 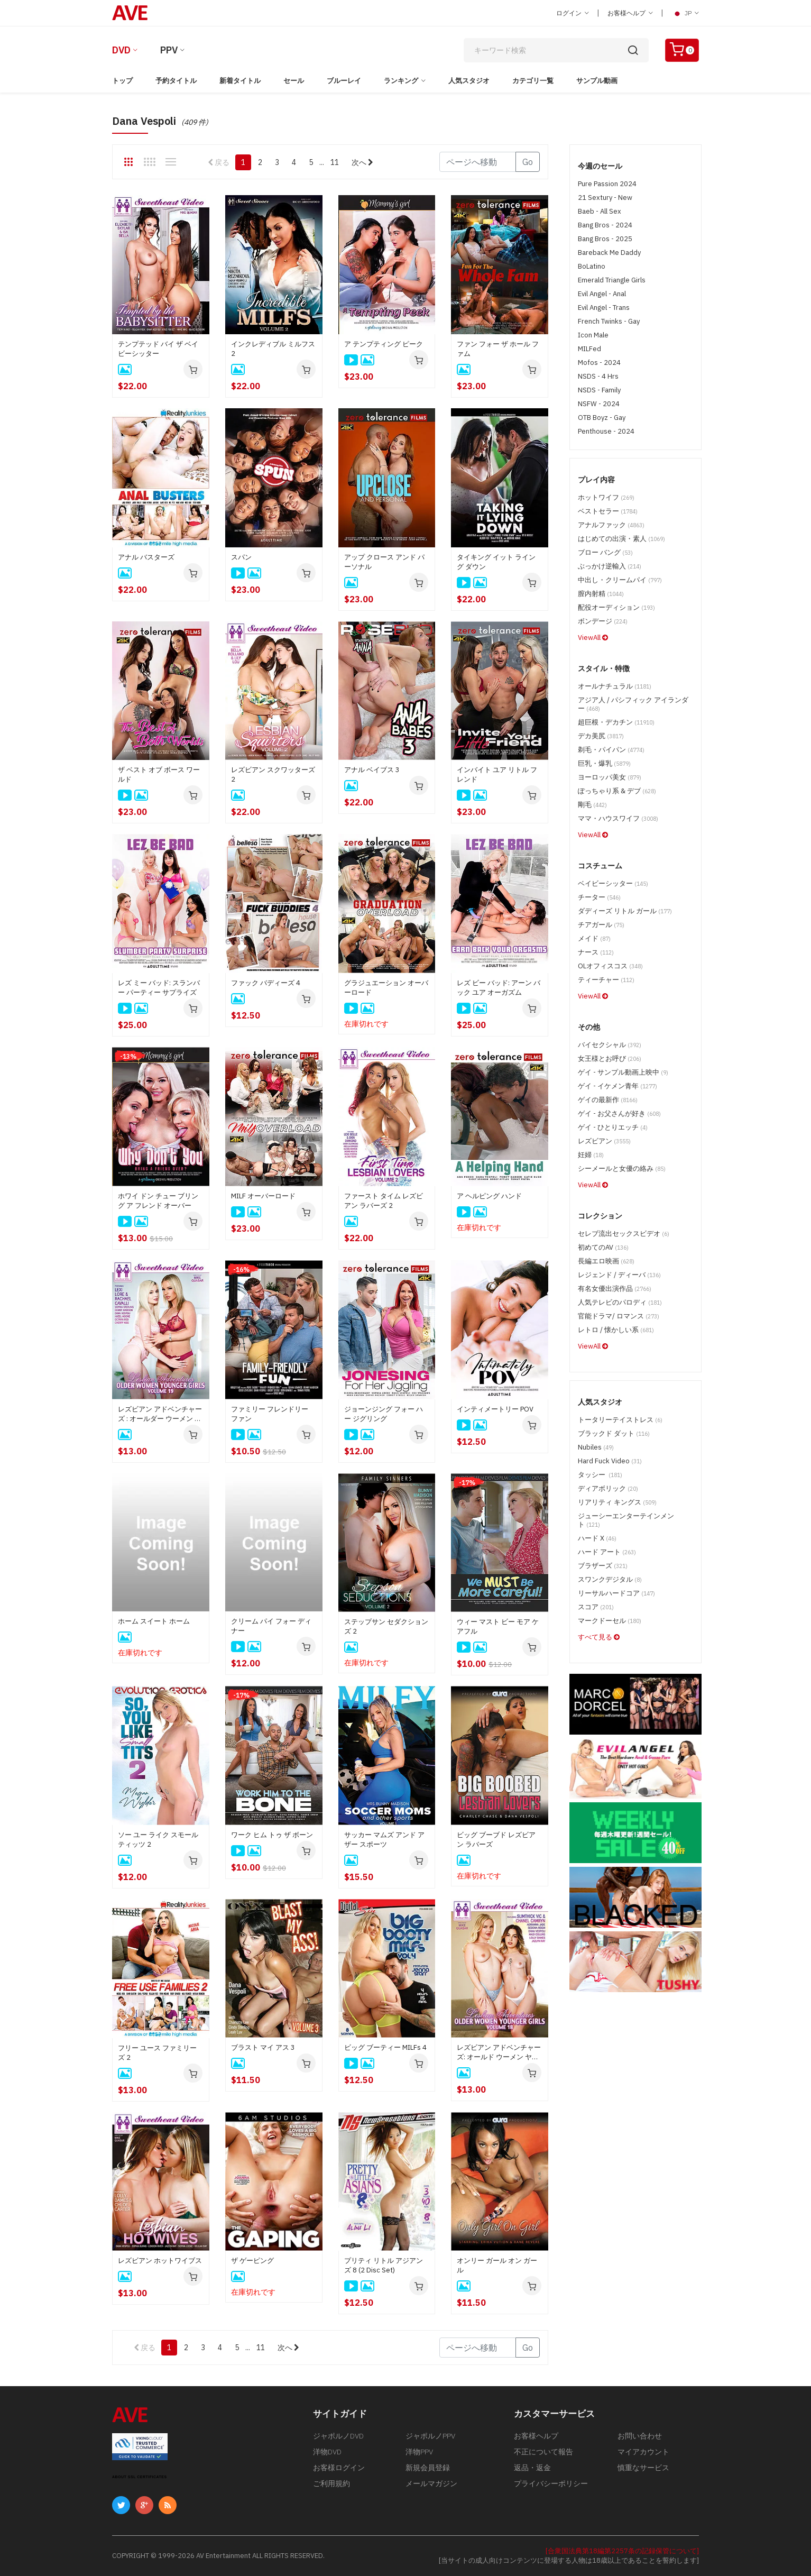 I want to click on テンプテッド バイ ザ ベイビーシッター, so click(x=158, y=349).